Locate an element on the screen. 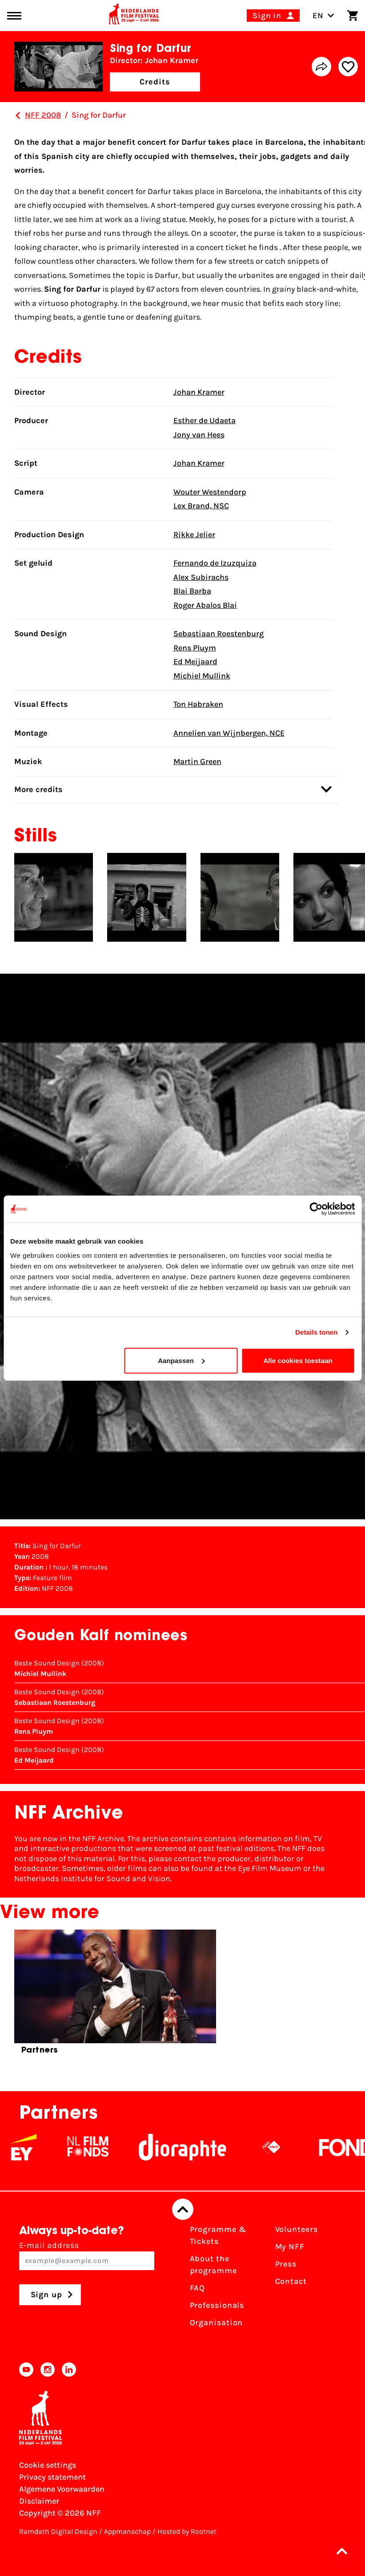  Ramdath Digital Design is located at coordinates (58, 2531).